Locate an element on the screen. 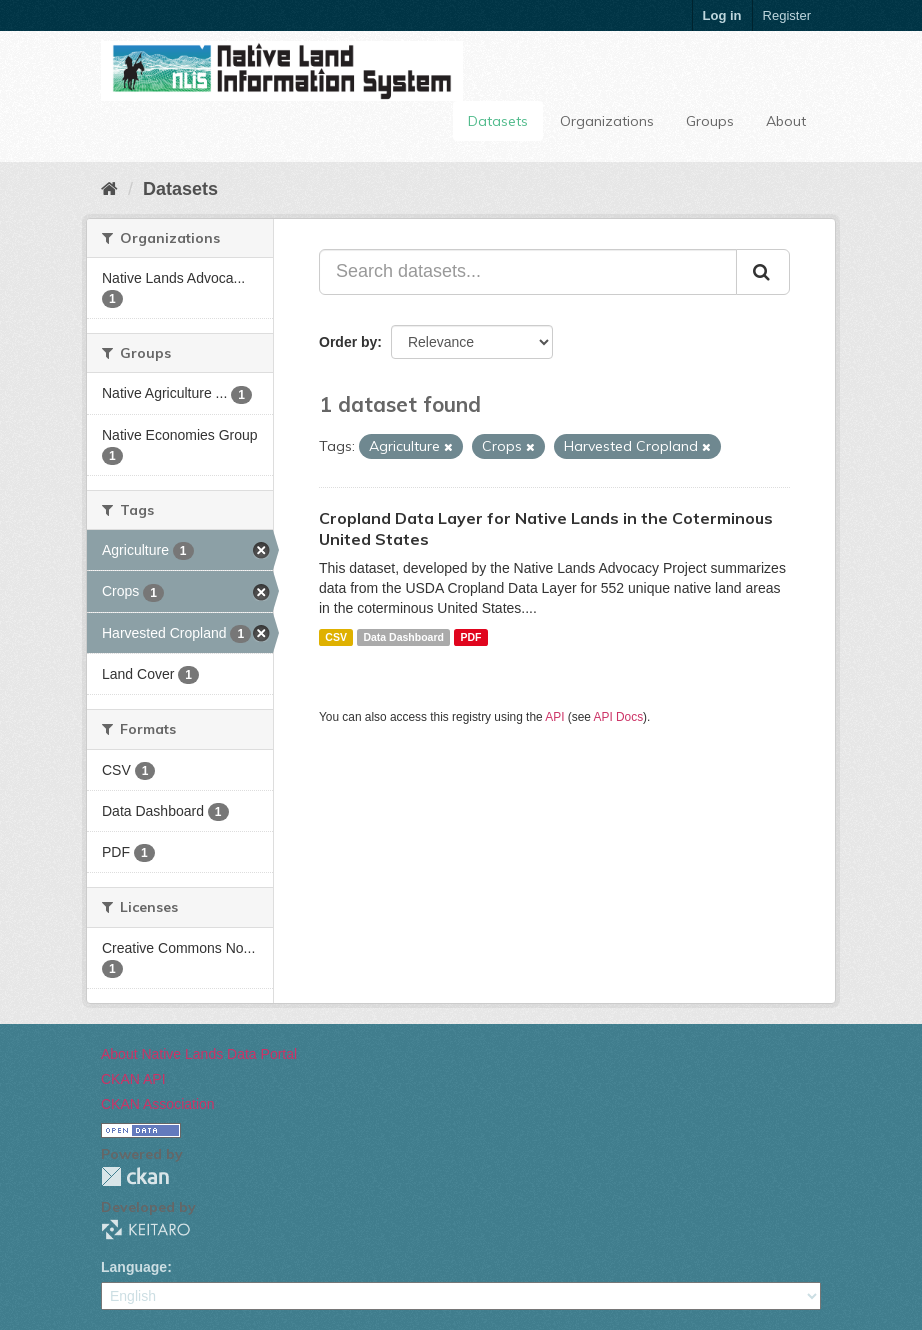 This screenshot has height=1330, width=922. About is located at coordinates (786, 121).